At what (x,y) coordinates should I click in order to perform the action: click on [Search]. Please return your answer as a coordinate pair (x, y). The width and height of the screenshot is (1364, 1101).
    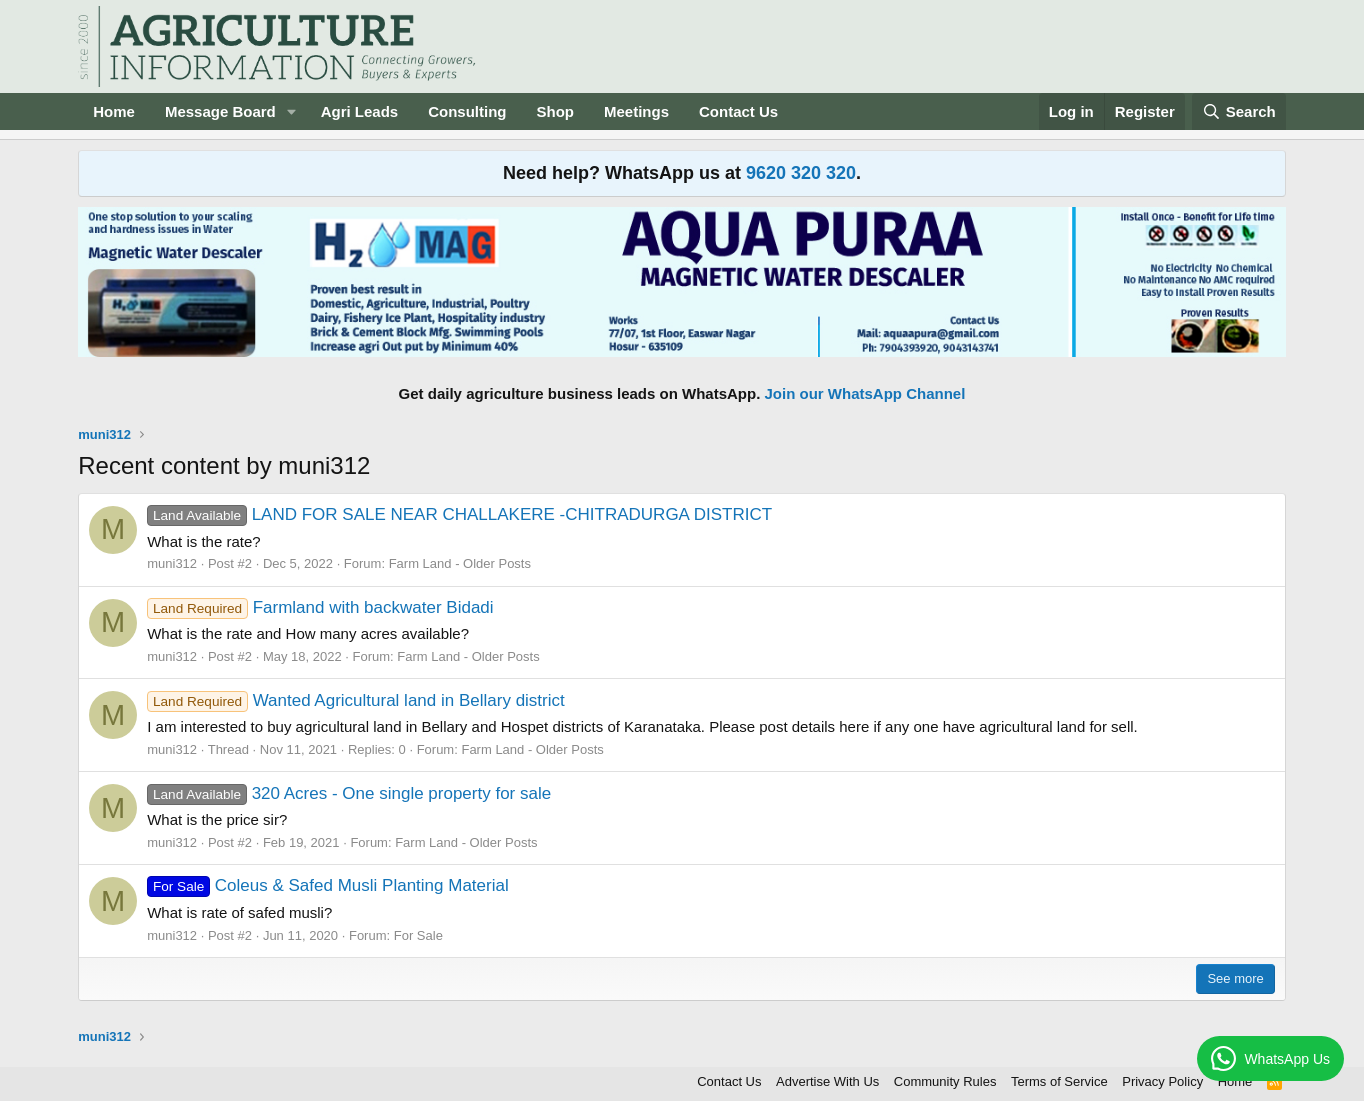
    Looking at the image, I should click on (1239, 111).